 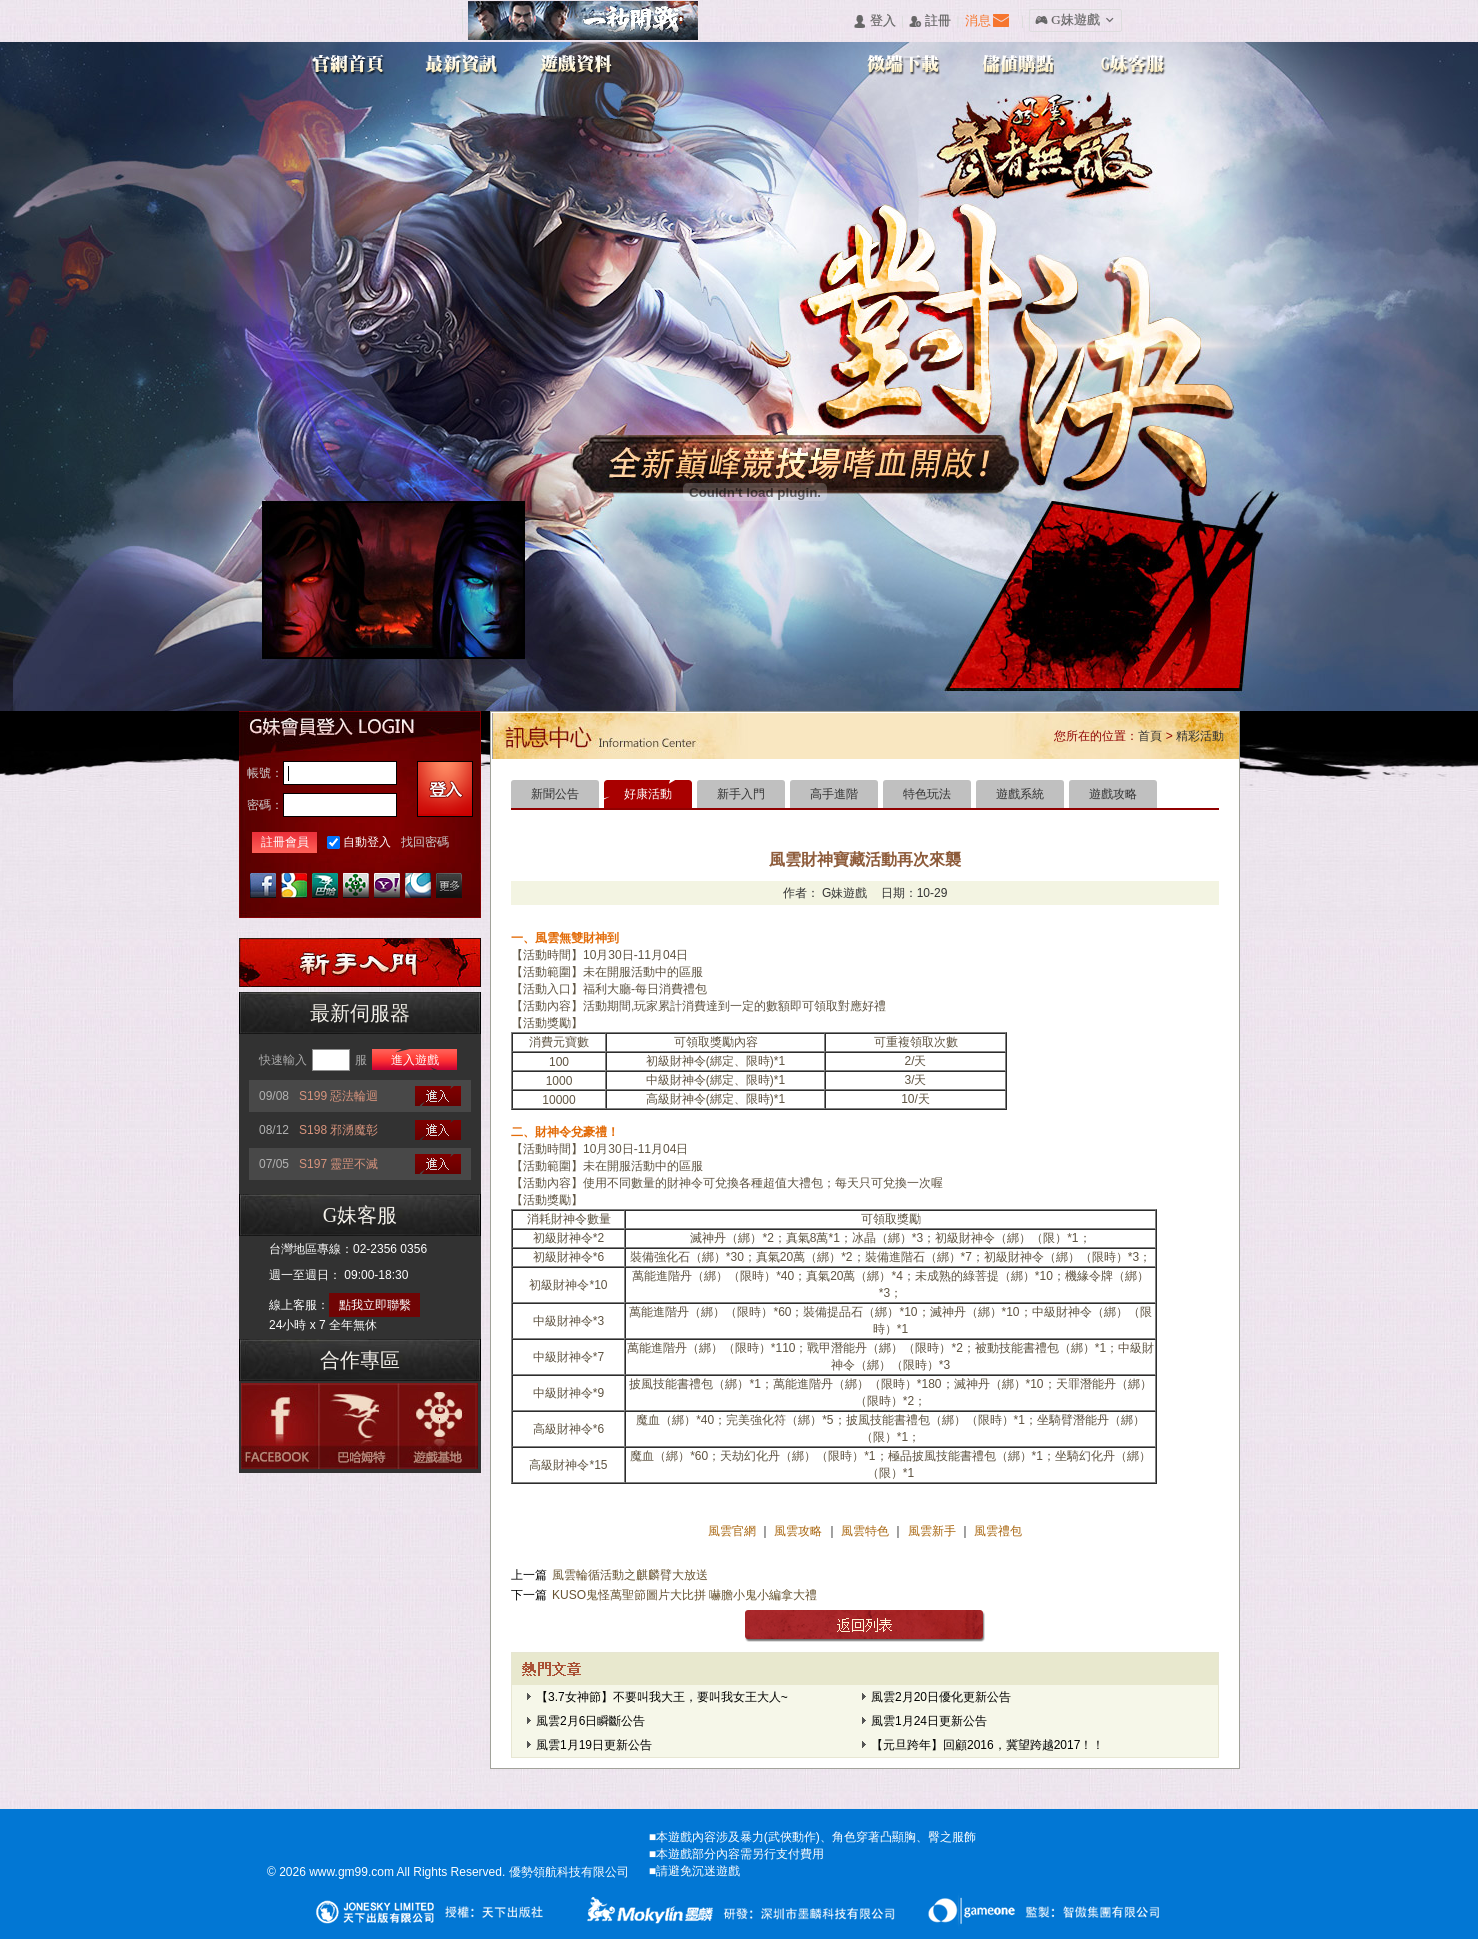 What do you see at coordinates (929, 1721) in the screenshot?
I see `風雲1月24日更新公告` at bounding box center [929, 1721].